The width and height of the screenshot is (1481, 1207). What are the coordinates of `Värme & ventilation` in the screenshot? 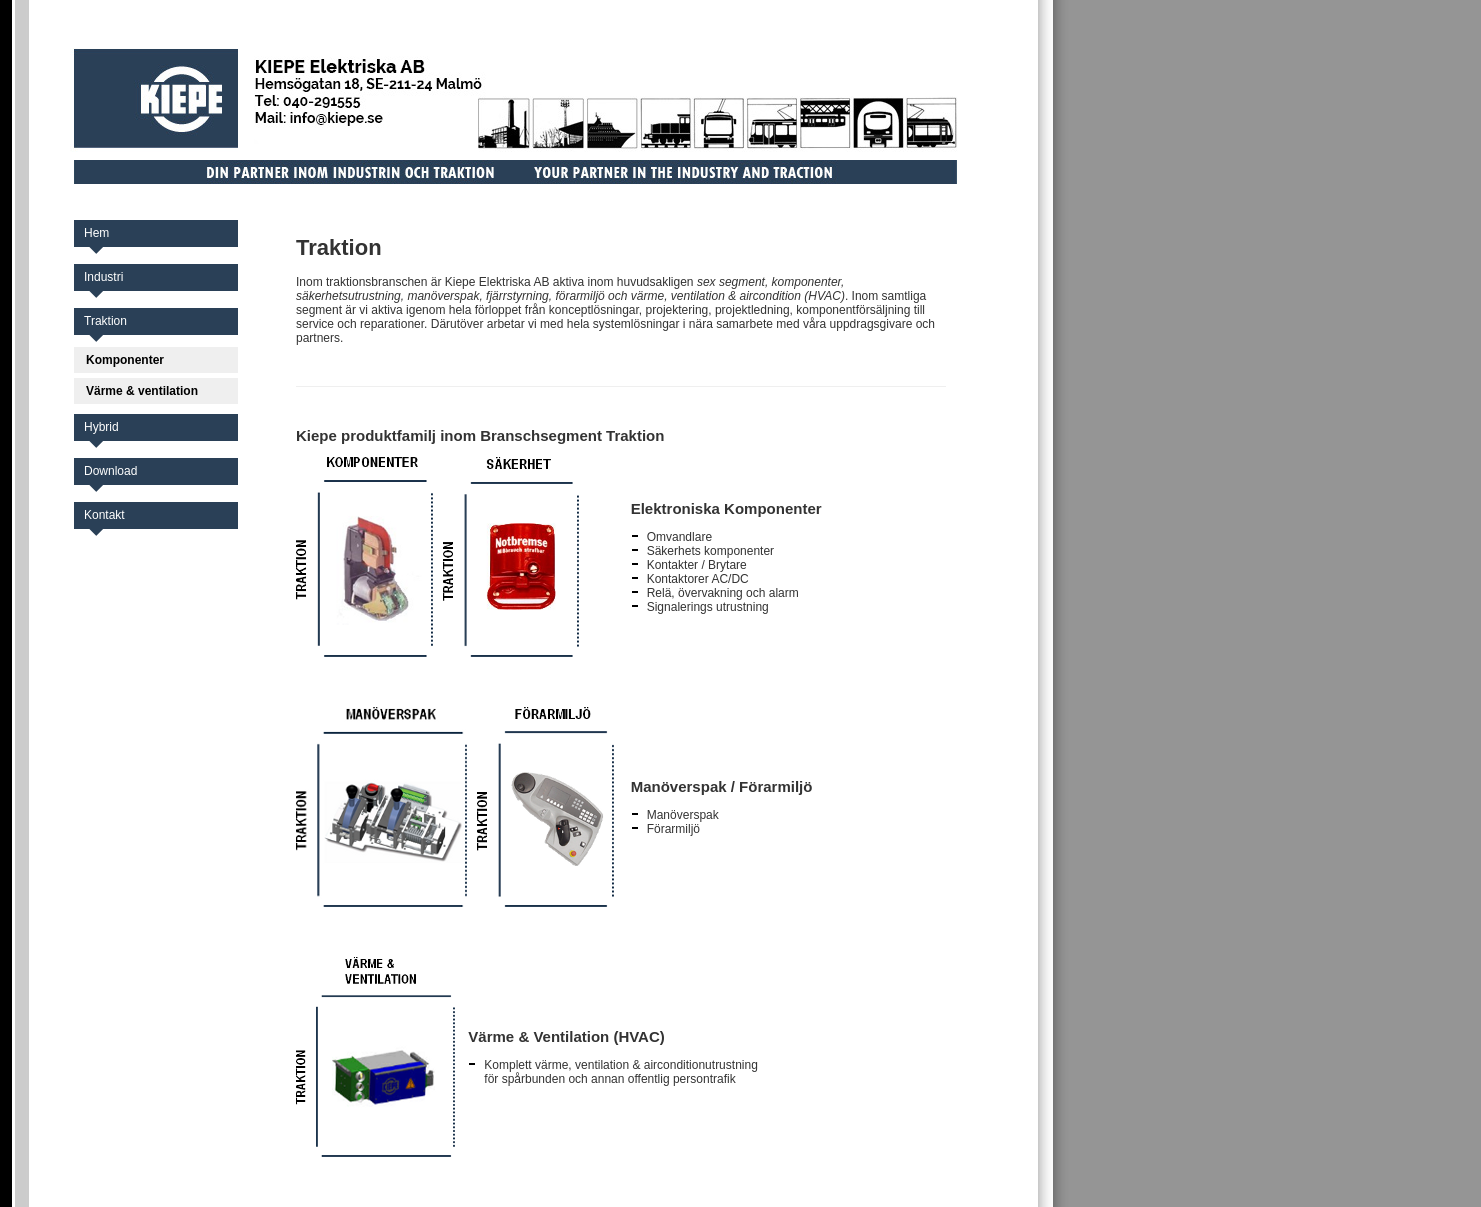 It's located at (142, 391).